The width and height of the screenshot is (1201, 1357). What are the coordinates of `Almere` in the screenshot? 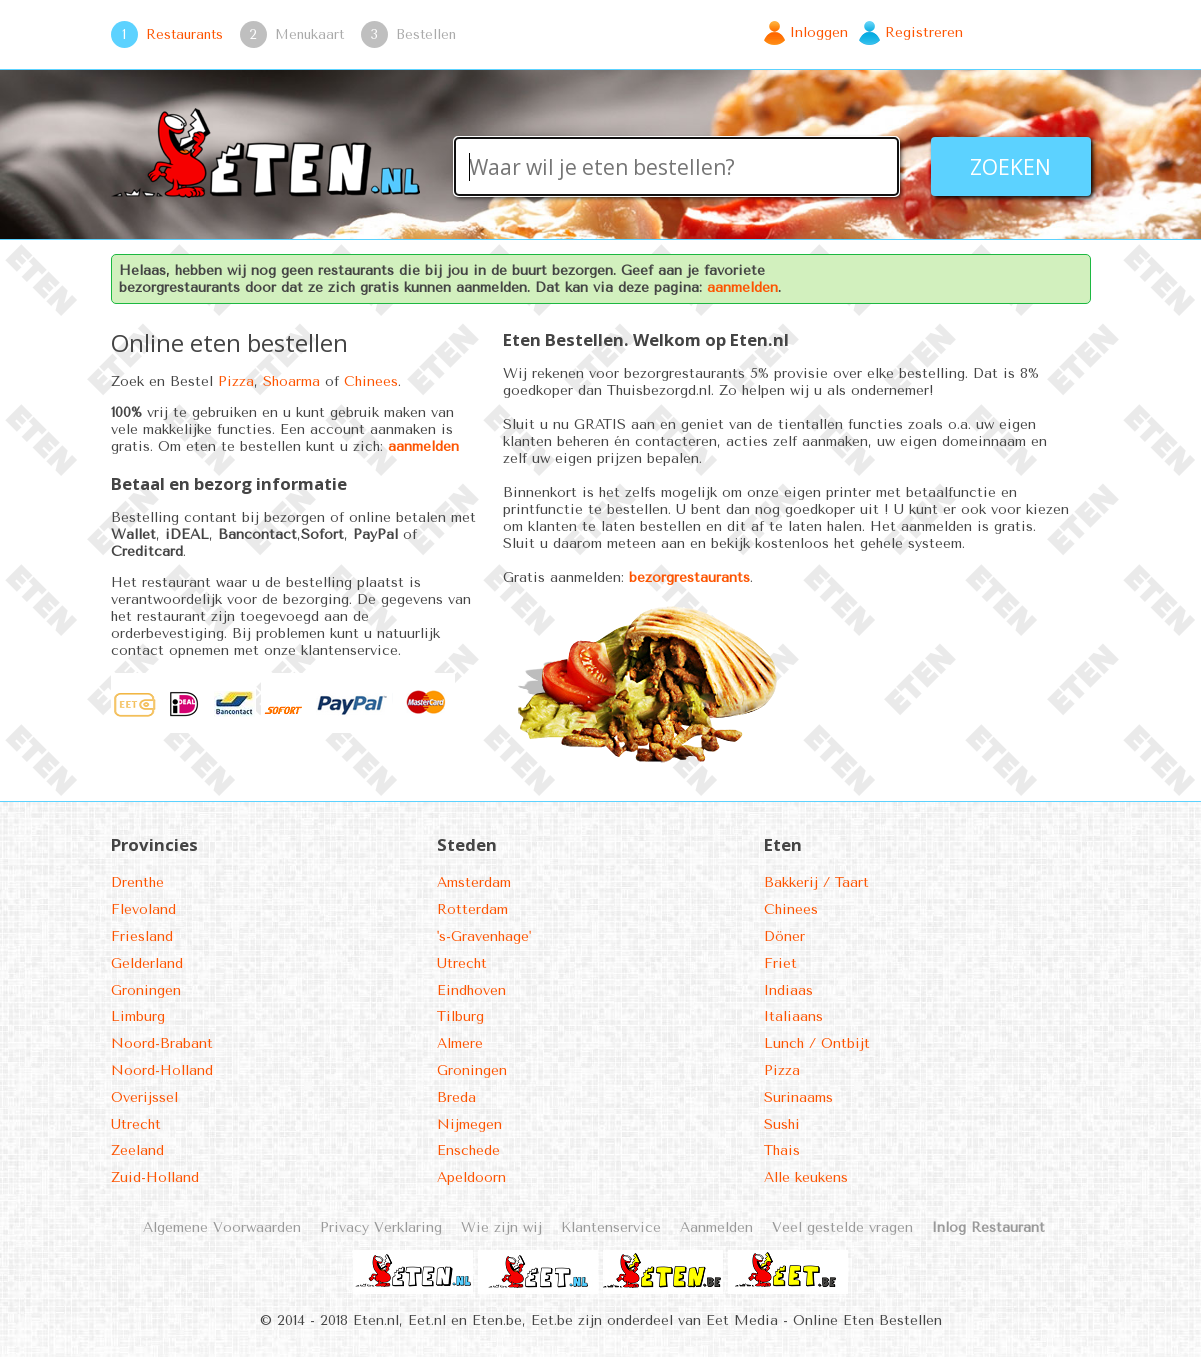 It's located at (460, 1043).